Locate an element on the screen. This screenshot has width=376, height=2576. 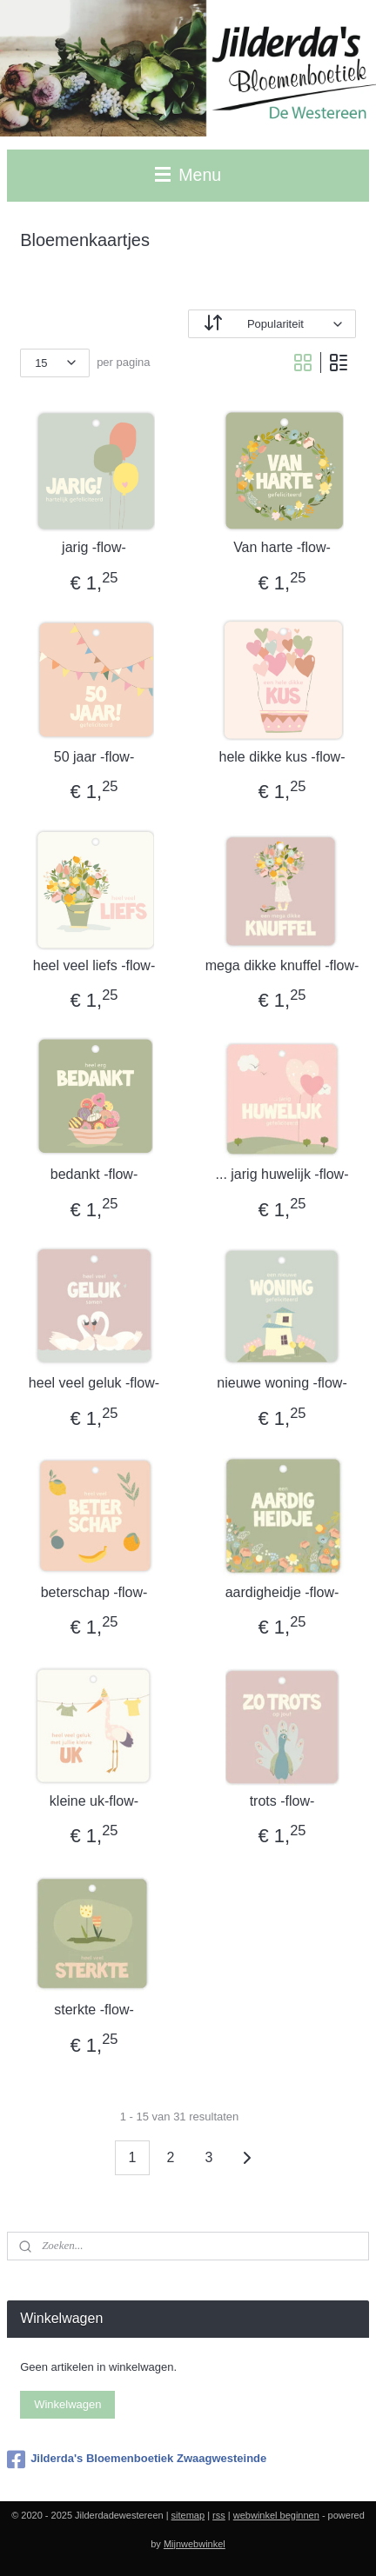
webwinkel beginnen is located at coordinates (276, 2515).